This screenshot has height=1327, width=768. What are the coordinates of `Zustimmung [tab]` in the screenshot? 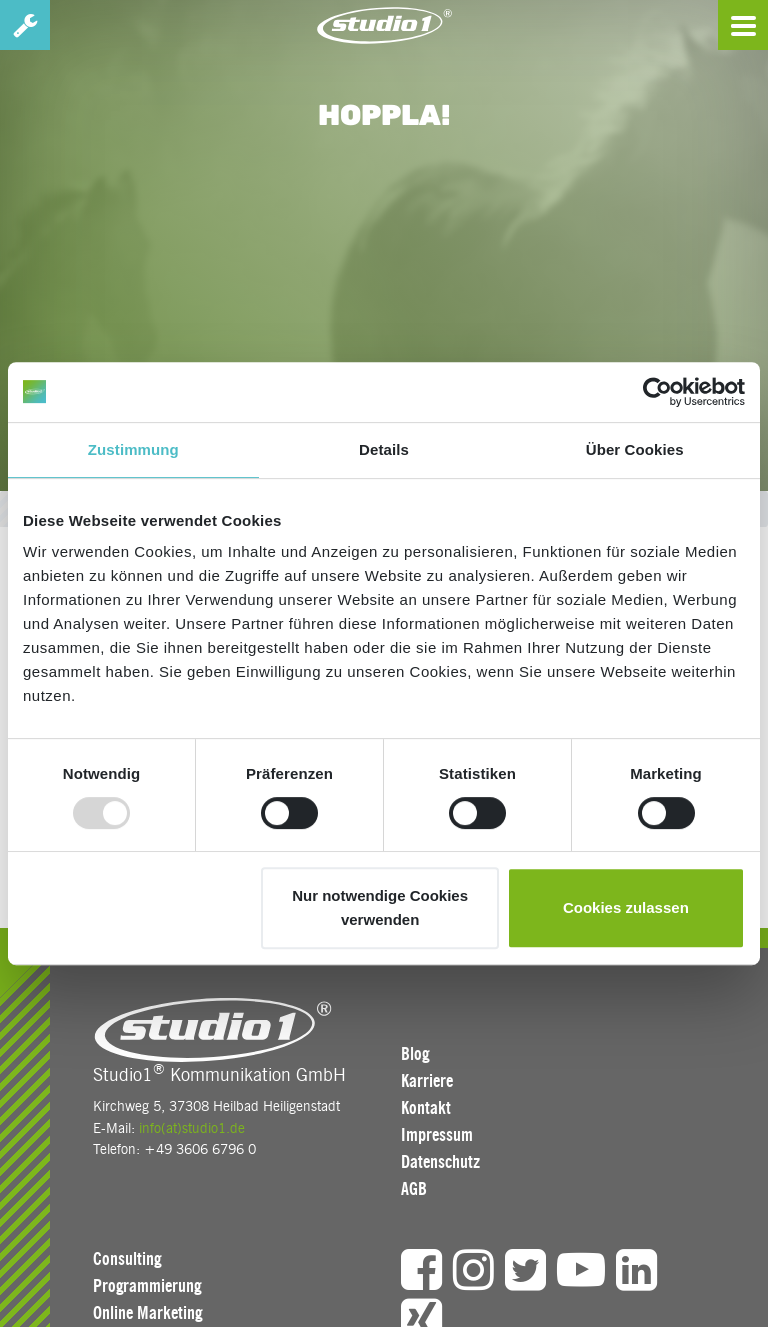 It's located at (133, 449).